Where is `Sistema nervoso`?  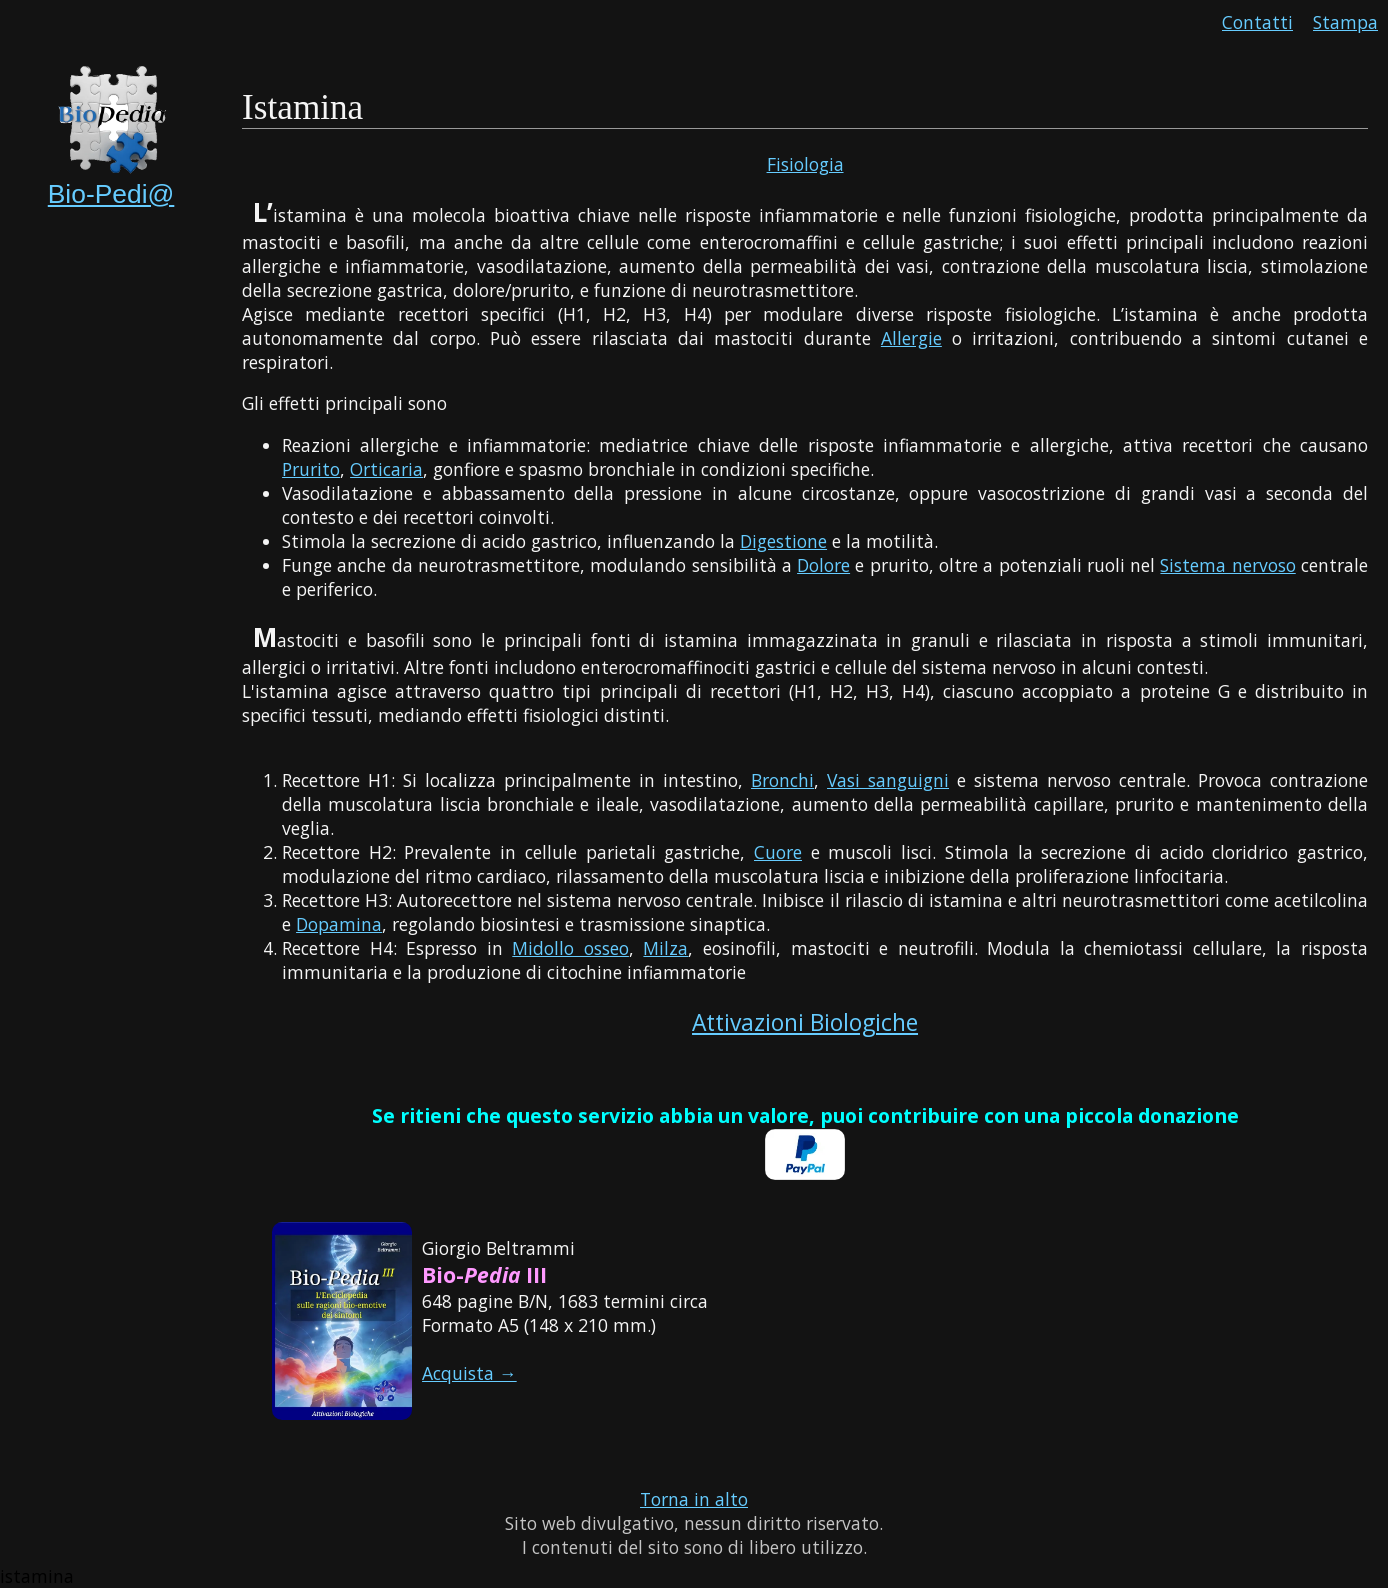
Sistema nervoso is located at coordinates (1227, 565).